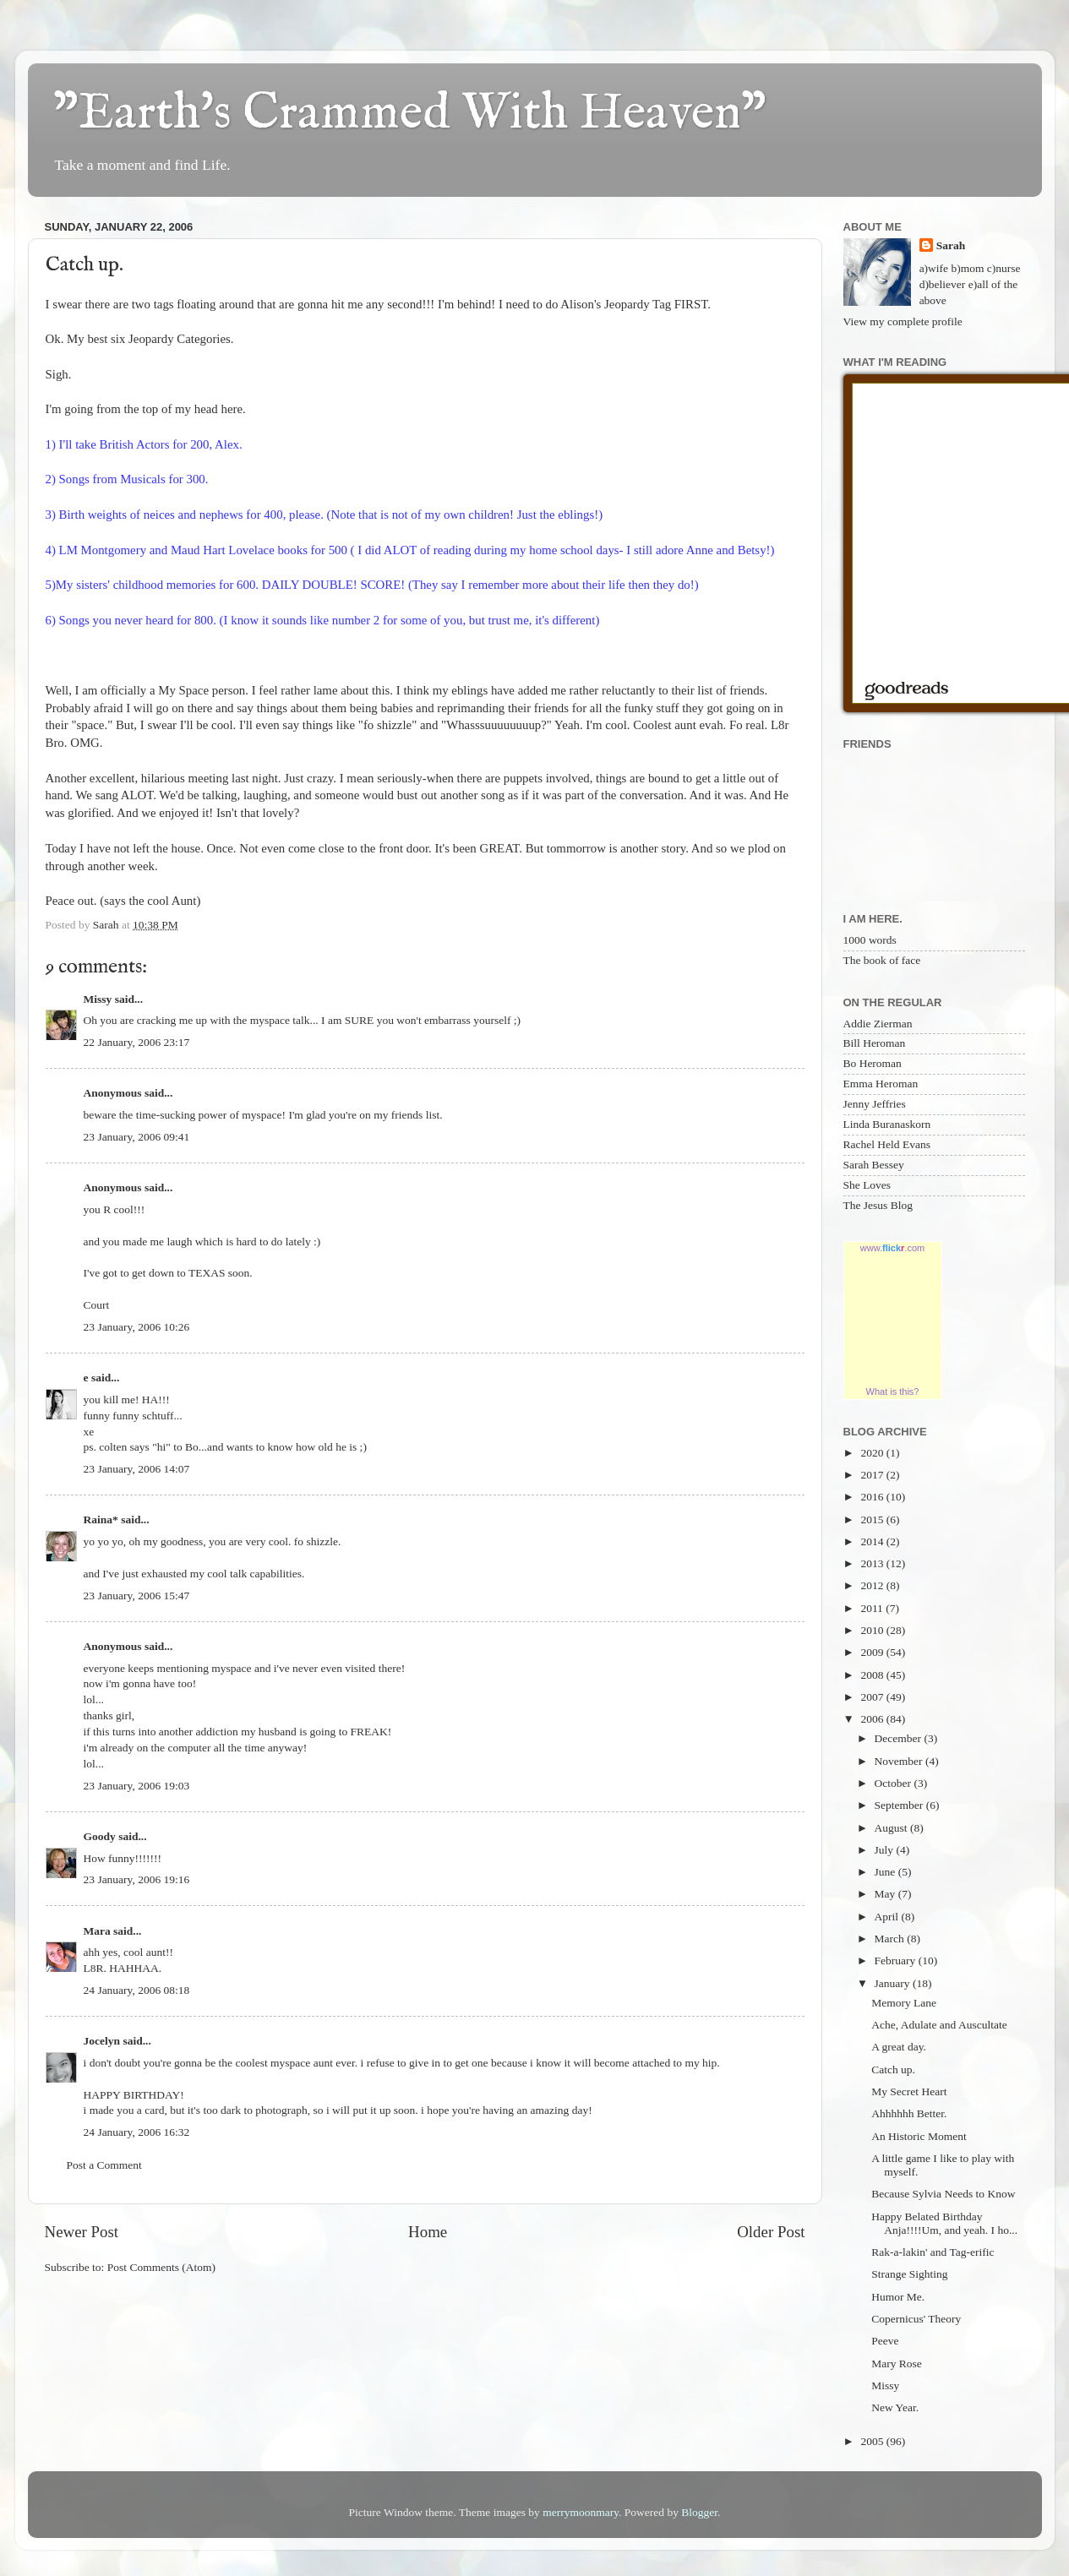 The image size is (1069, 2576). Describe the element at coordinates (102, 2040) in the screenshot. I see `Jocelyn` at that location.